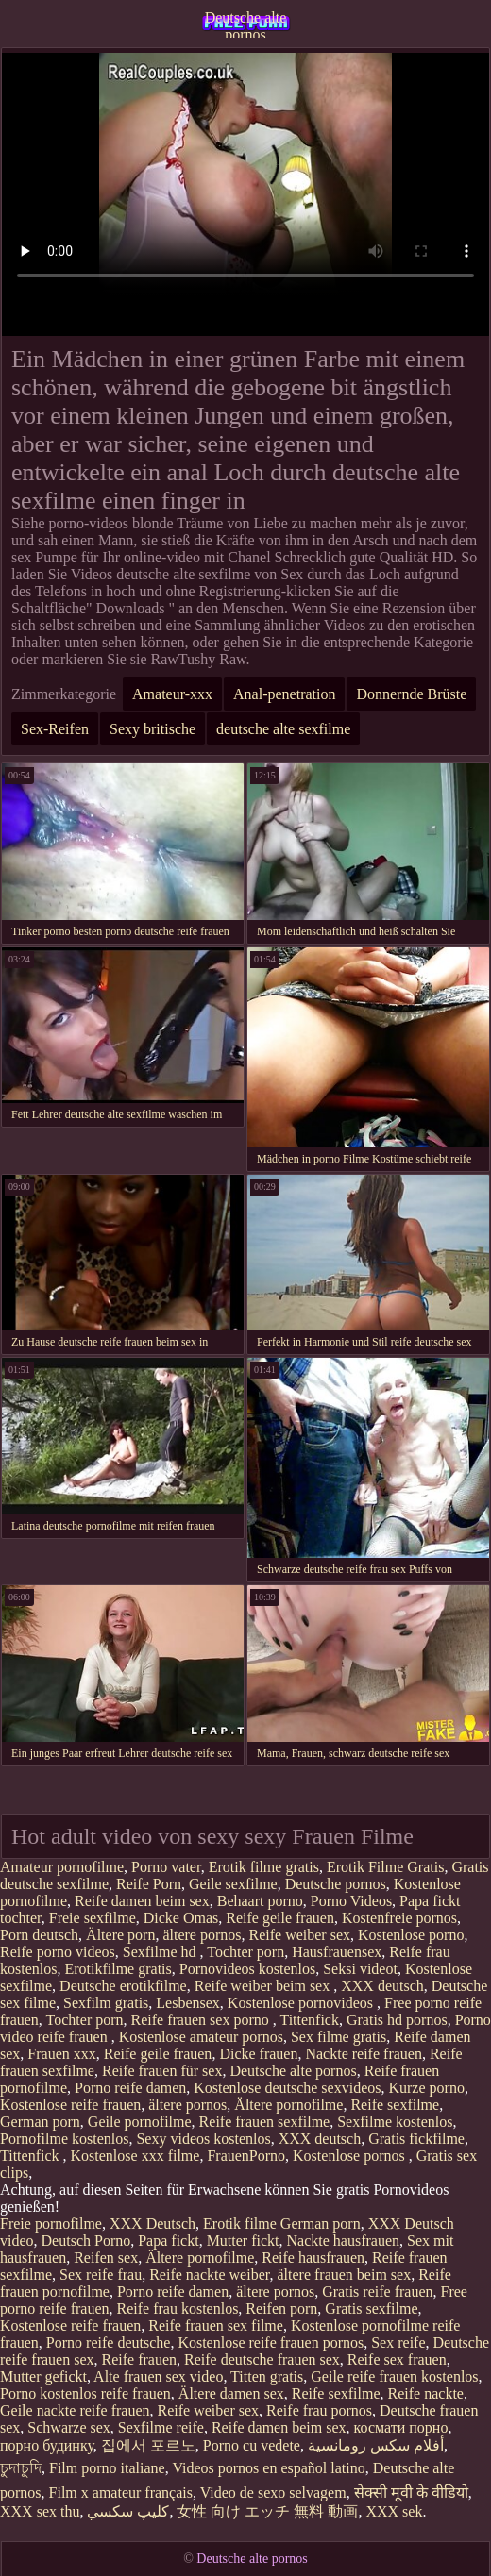 This screenshot has height=2576, width=491. I want to click on Porno vater, so click(166, 1867).